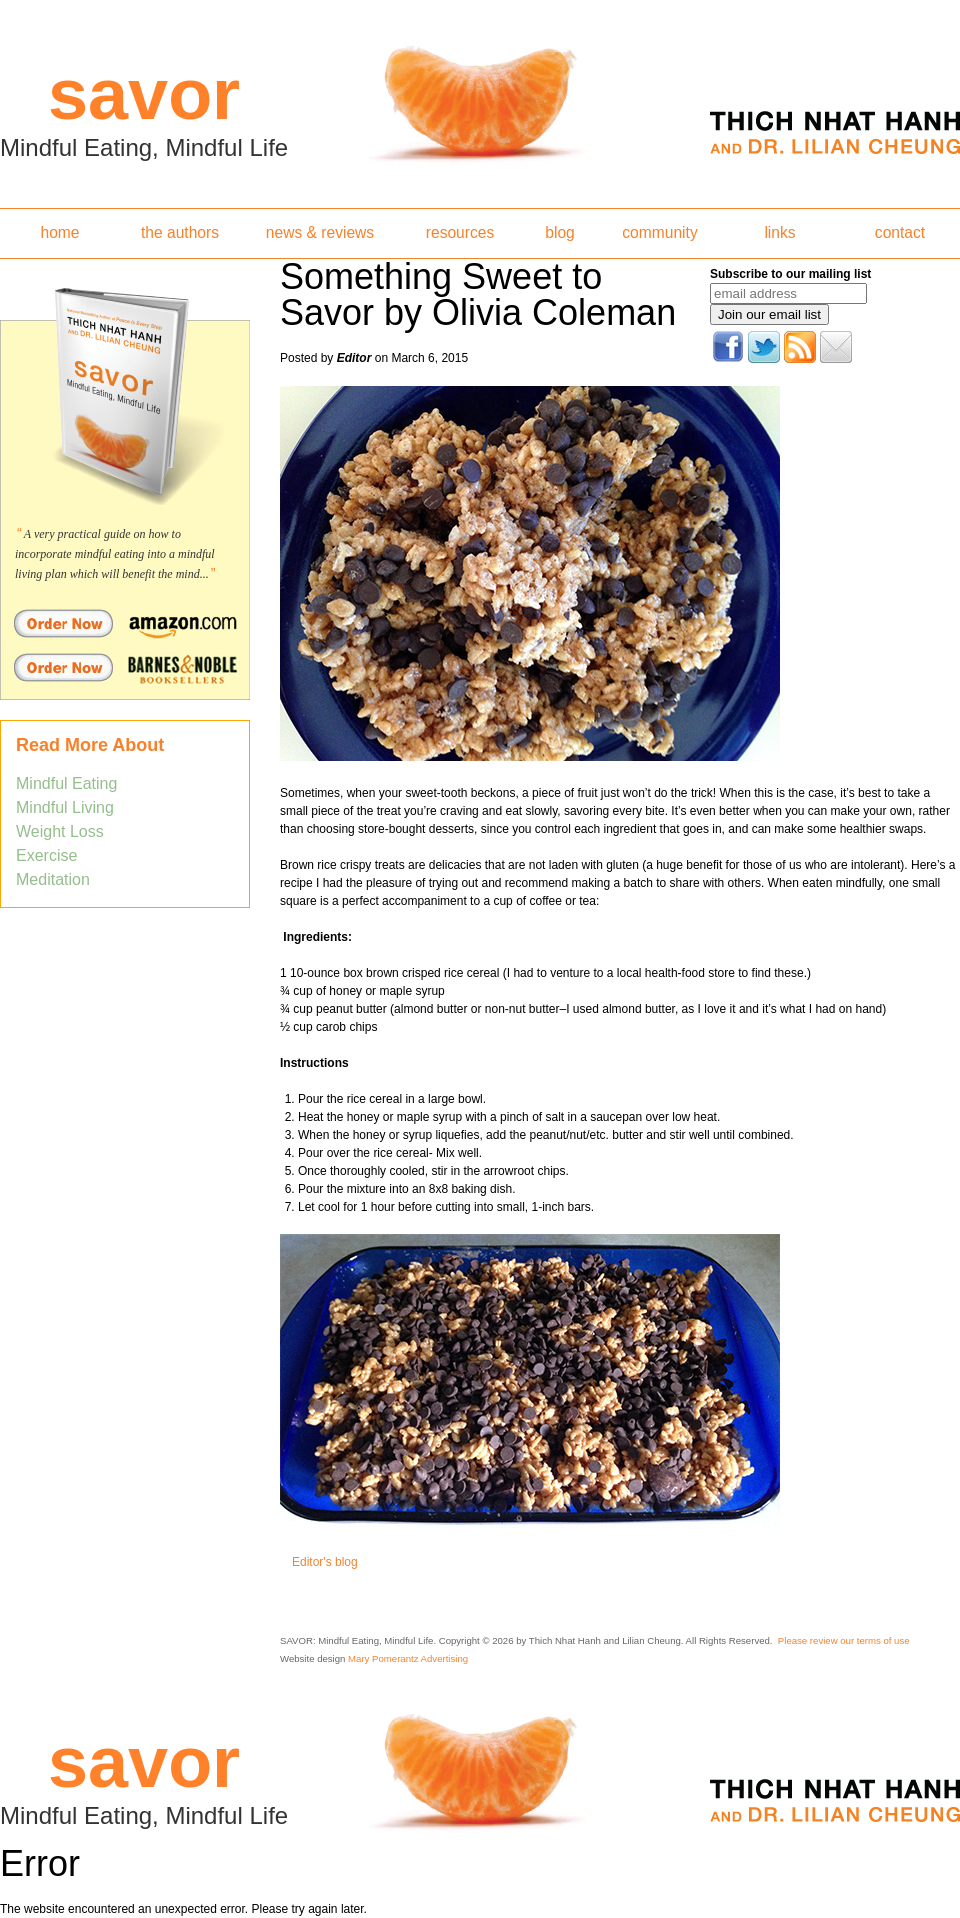 The height and width of the screenshot is (1918, 960). What do you see at coordinates (779, 232) in the screenshot?
I see `links` at bounding box center [779, 232].